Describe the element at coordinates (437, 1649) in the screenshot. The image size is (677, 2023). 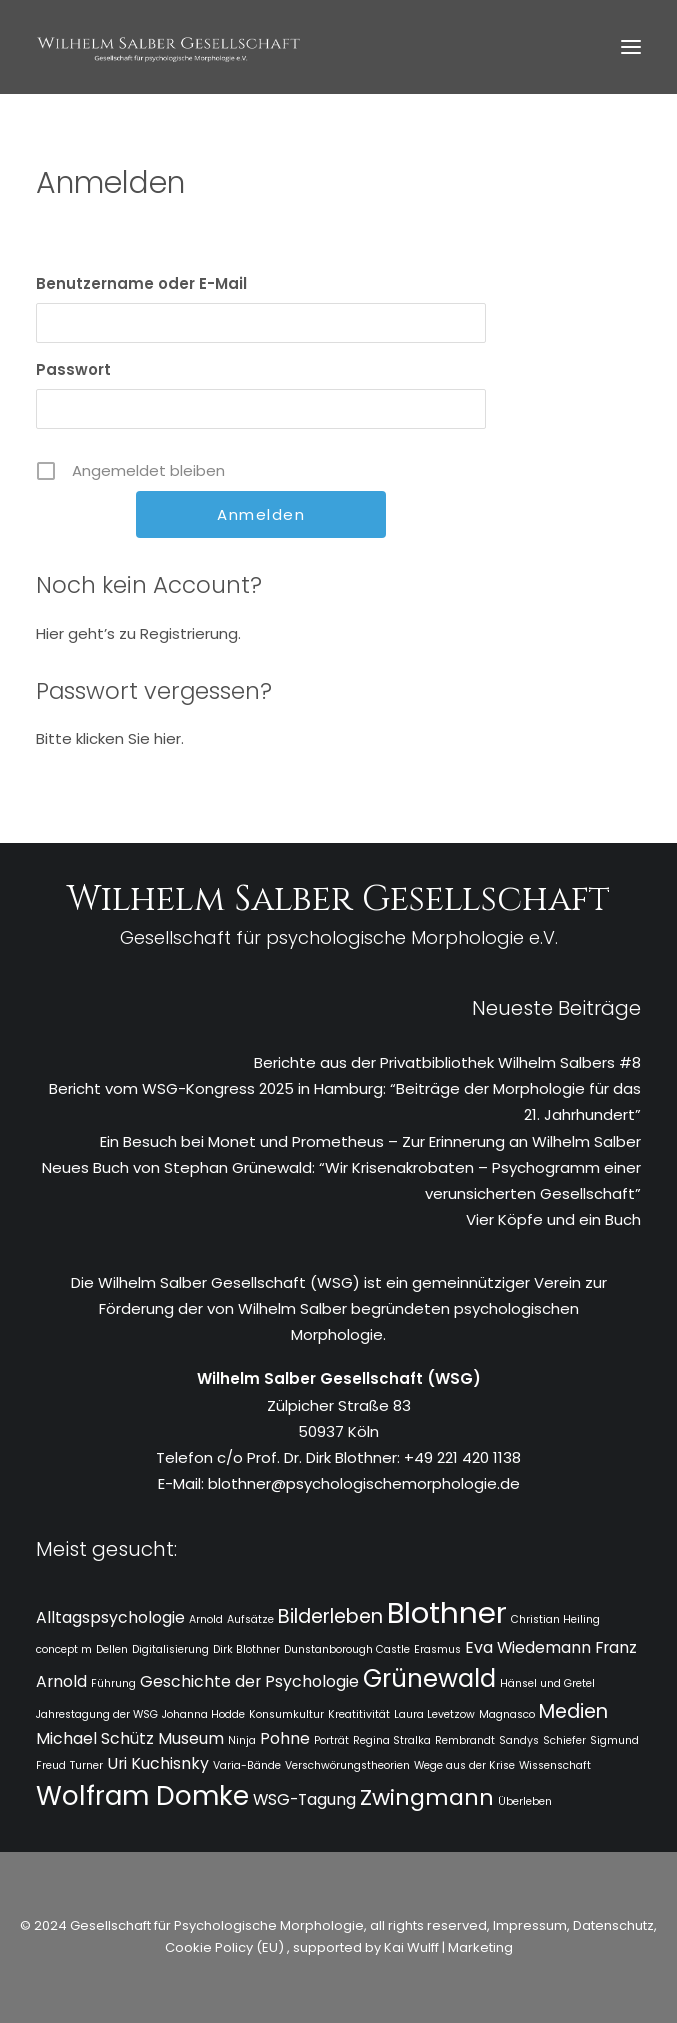
I see `Erasmus [Erasmus (1 Eintrag)]` at that location.